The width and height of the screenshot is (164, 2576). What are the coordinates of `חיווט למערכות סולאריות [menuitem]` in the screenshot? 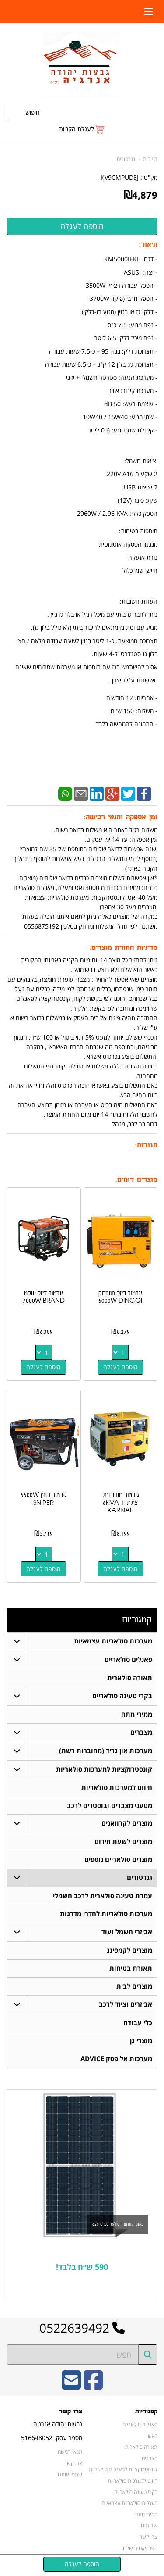 It's located at (116, 1787).